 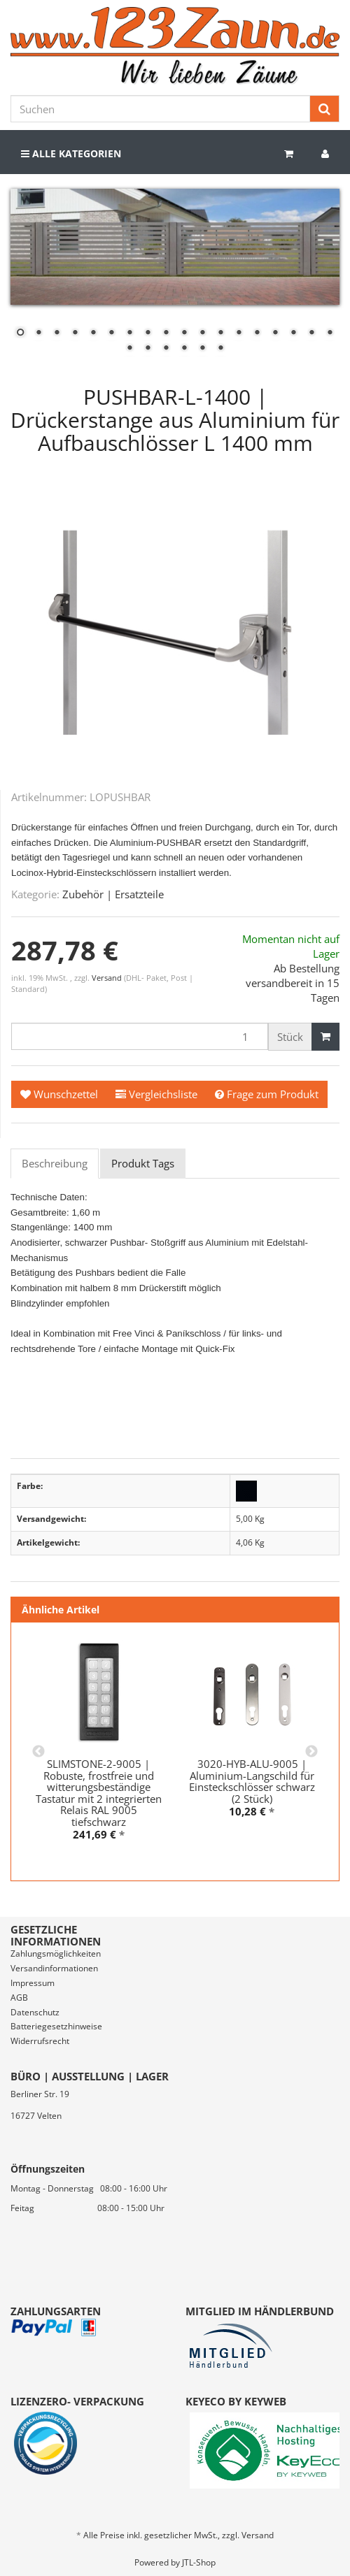 What do you see at coordinates (54, 1968) in the screenshot?
I see `Versandinformationen` at bounding box center [54, 1968].